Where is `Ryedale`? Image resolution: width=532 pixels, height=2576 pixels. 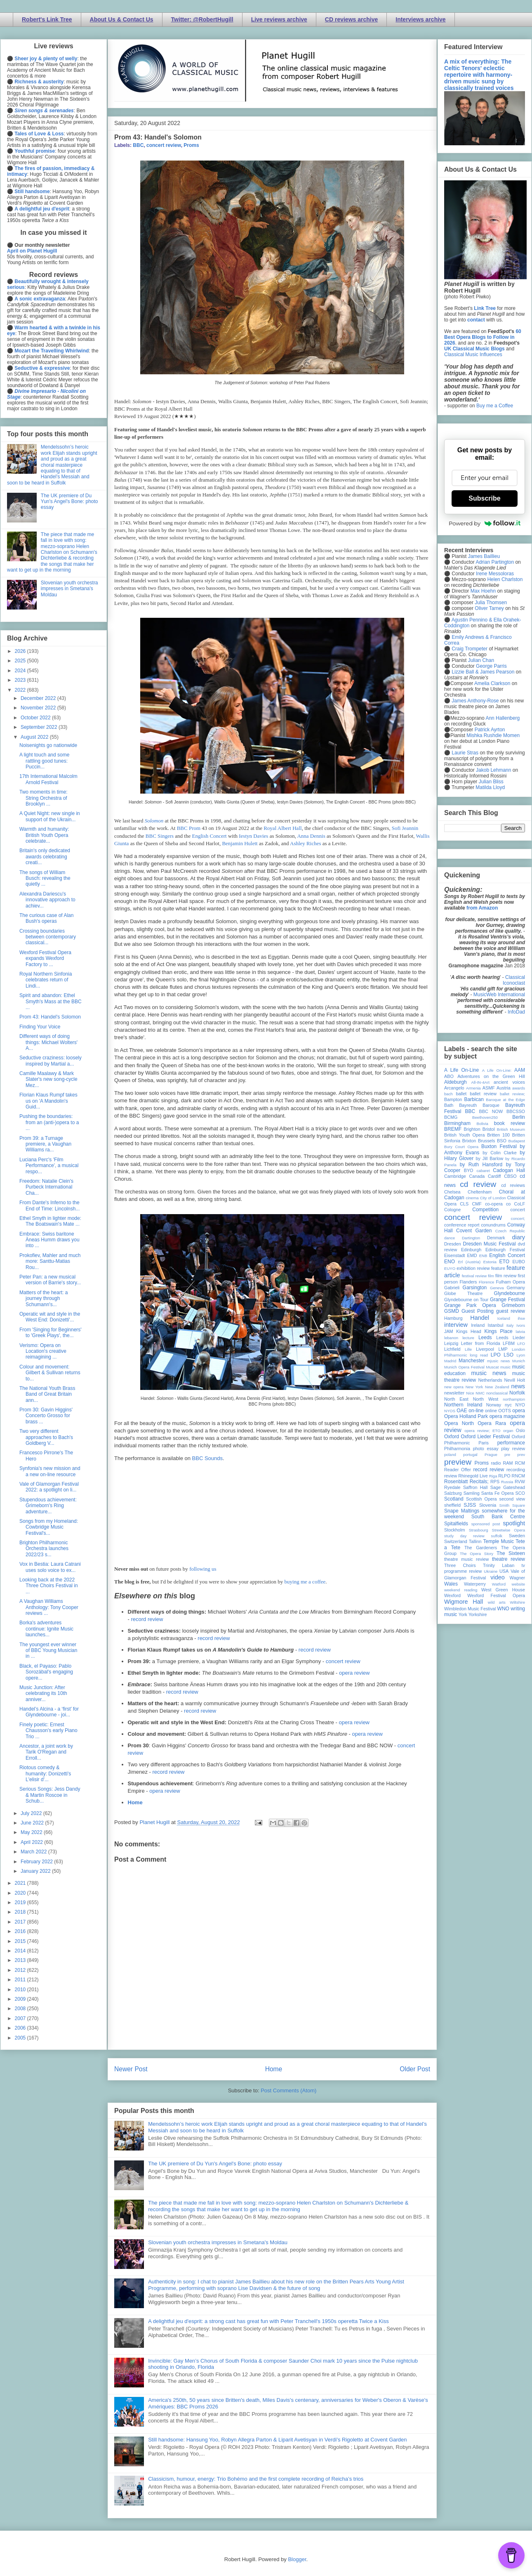
Ryedale is located at coordinates (452, 1487).